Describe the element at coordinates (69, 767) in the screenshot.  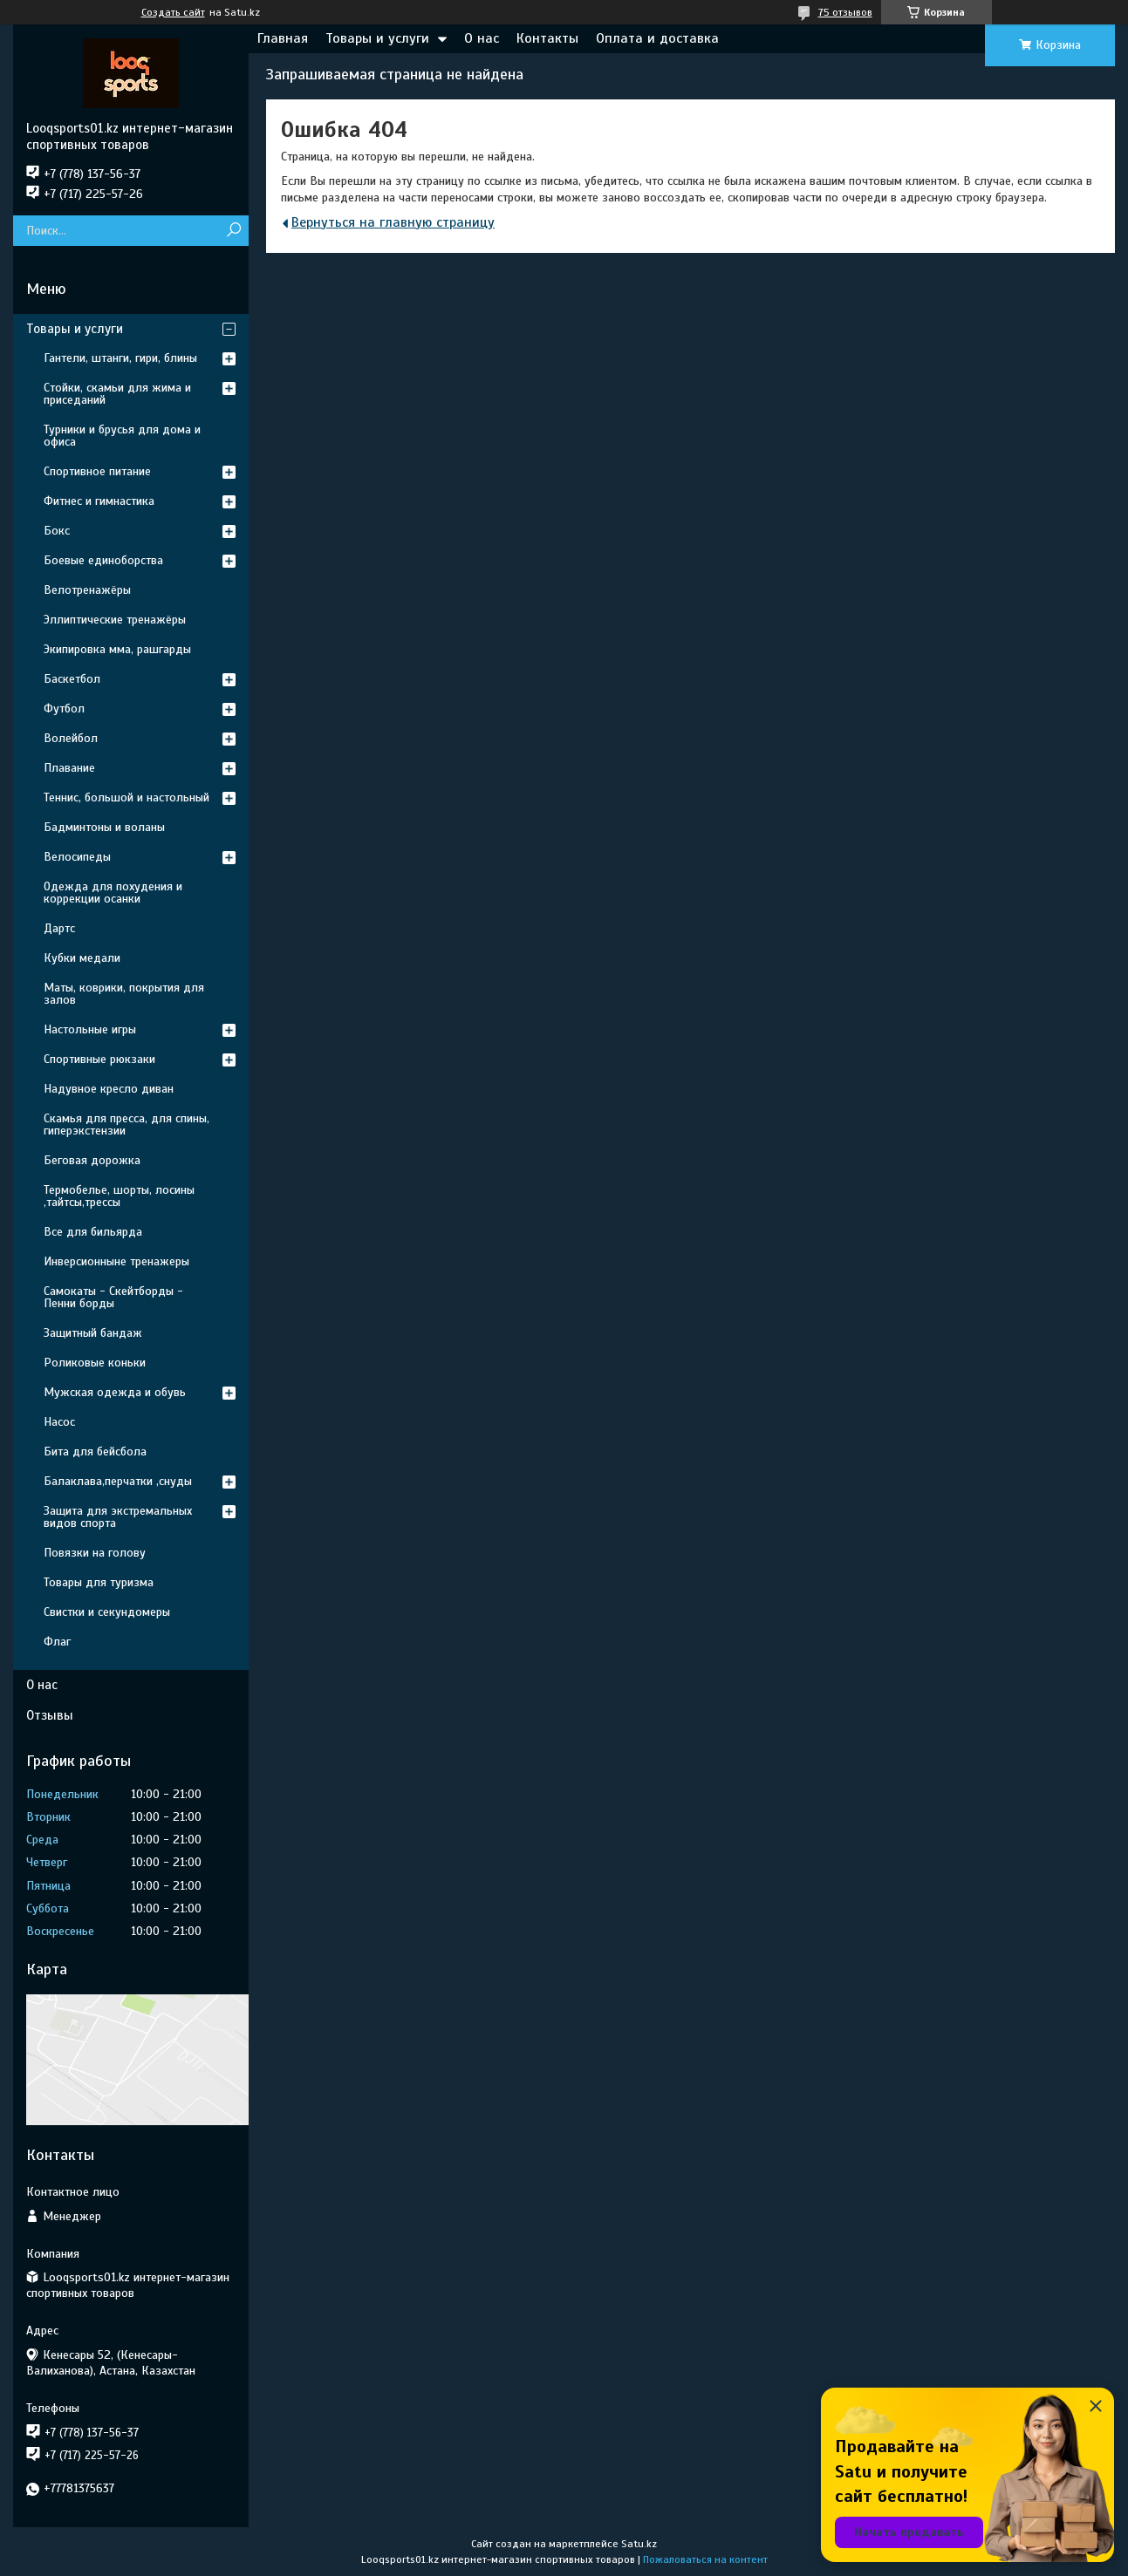
I see `Плавание` at that location.